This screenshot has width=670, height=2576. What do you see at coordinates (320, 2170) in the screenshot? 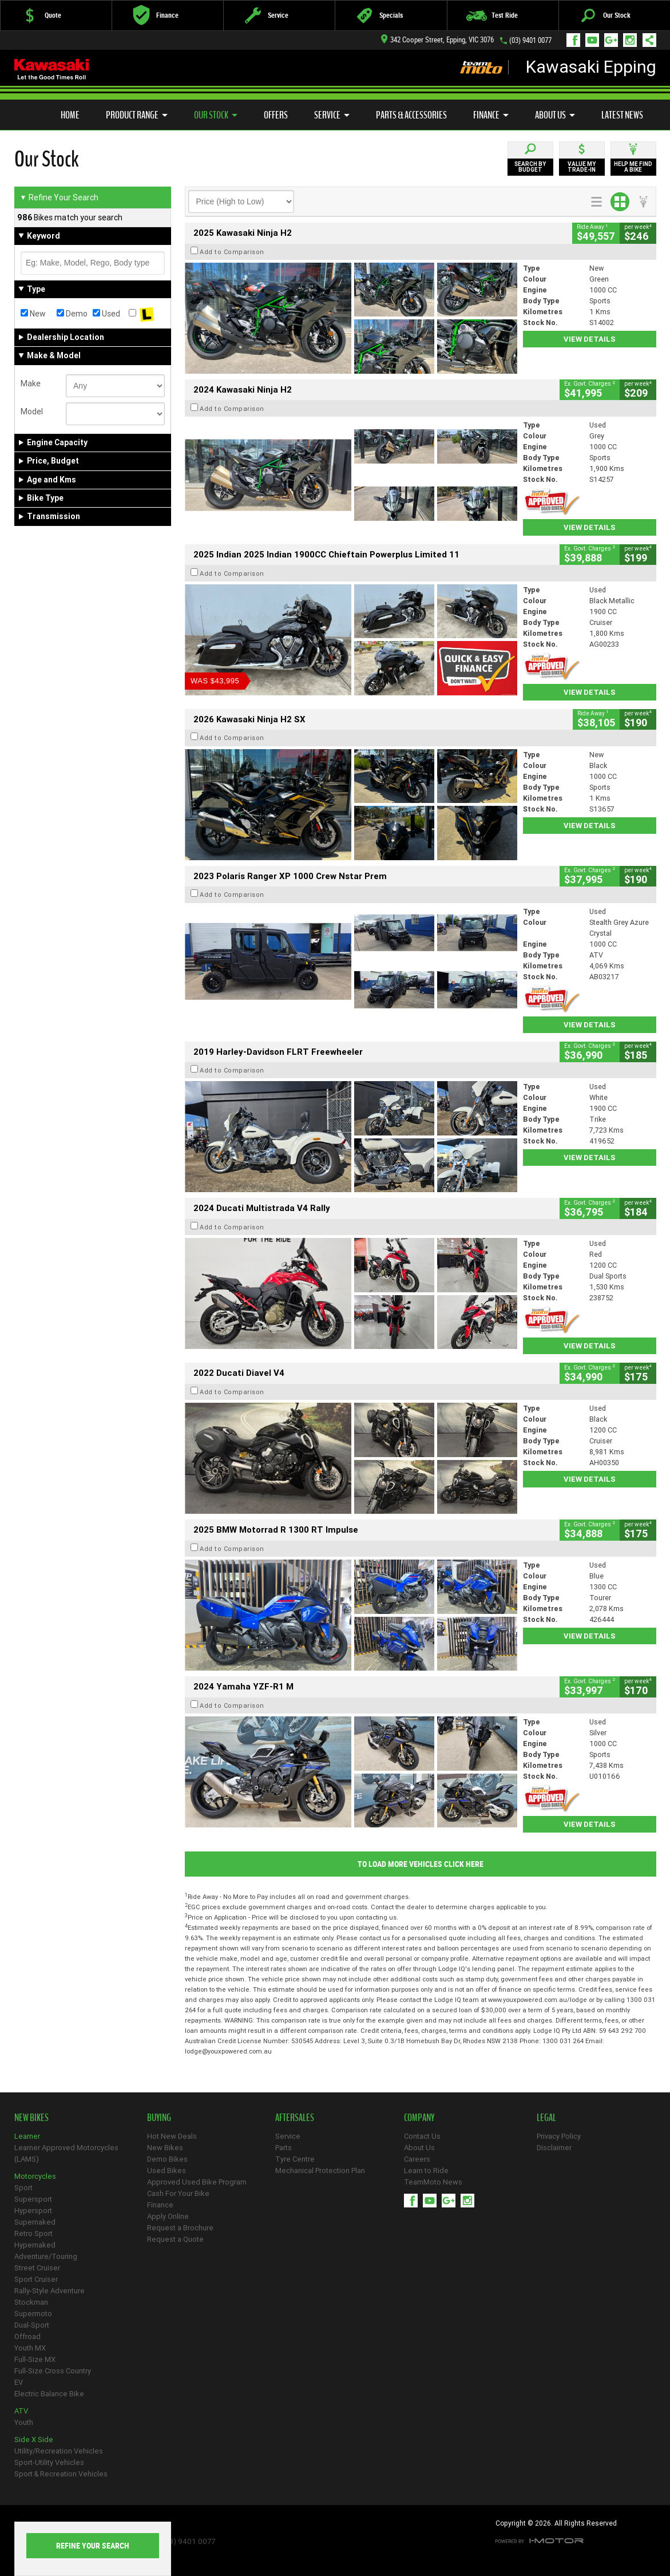
I see `Mechanical Protection Plan` at bounding box center [320, 2170].